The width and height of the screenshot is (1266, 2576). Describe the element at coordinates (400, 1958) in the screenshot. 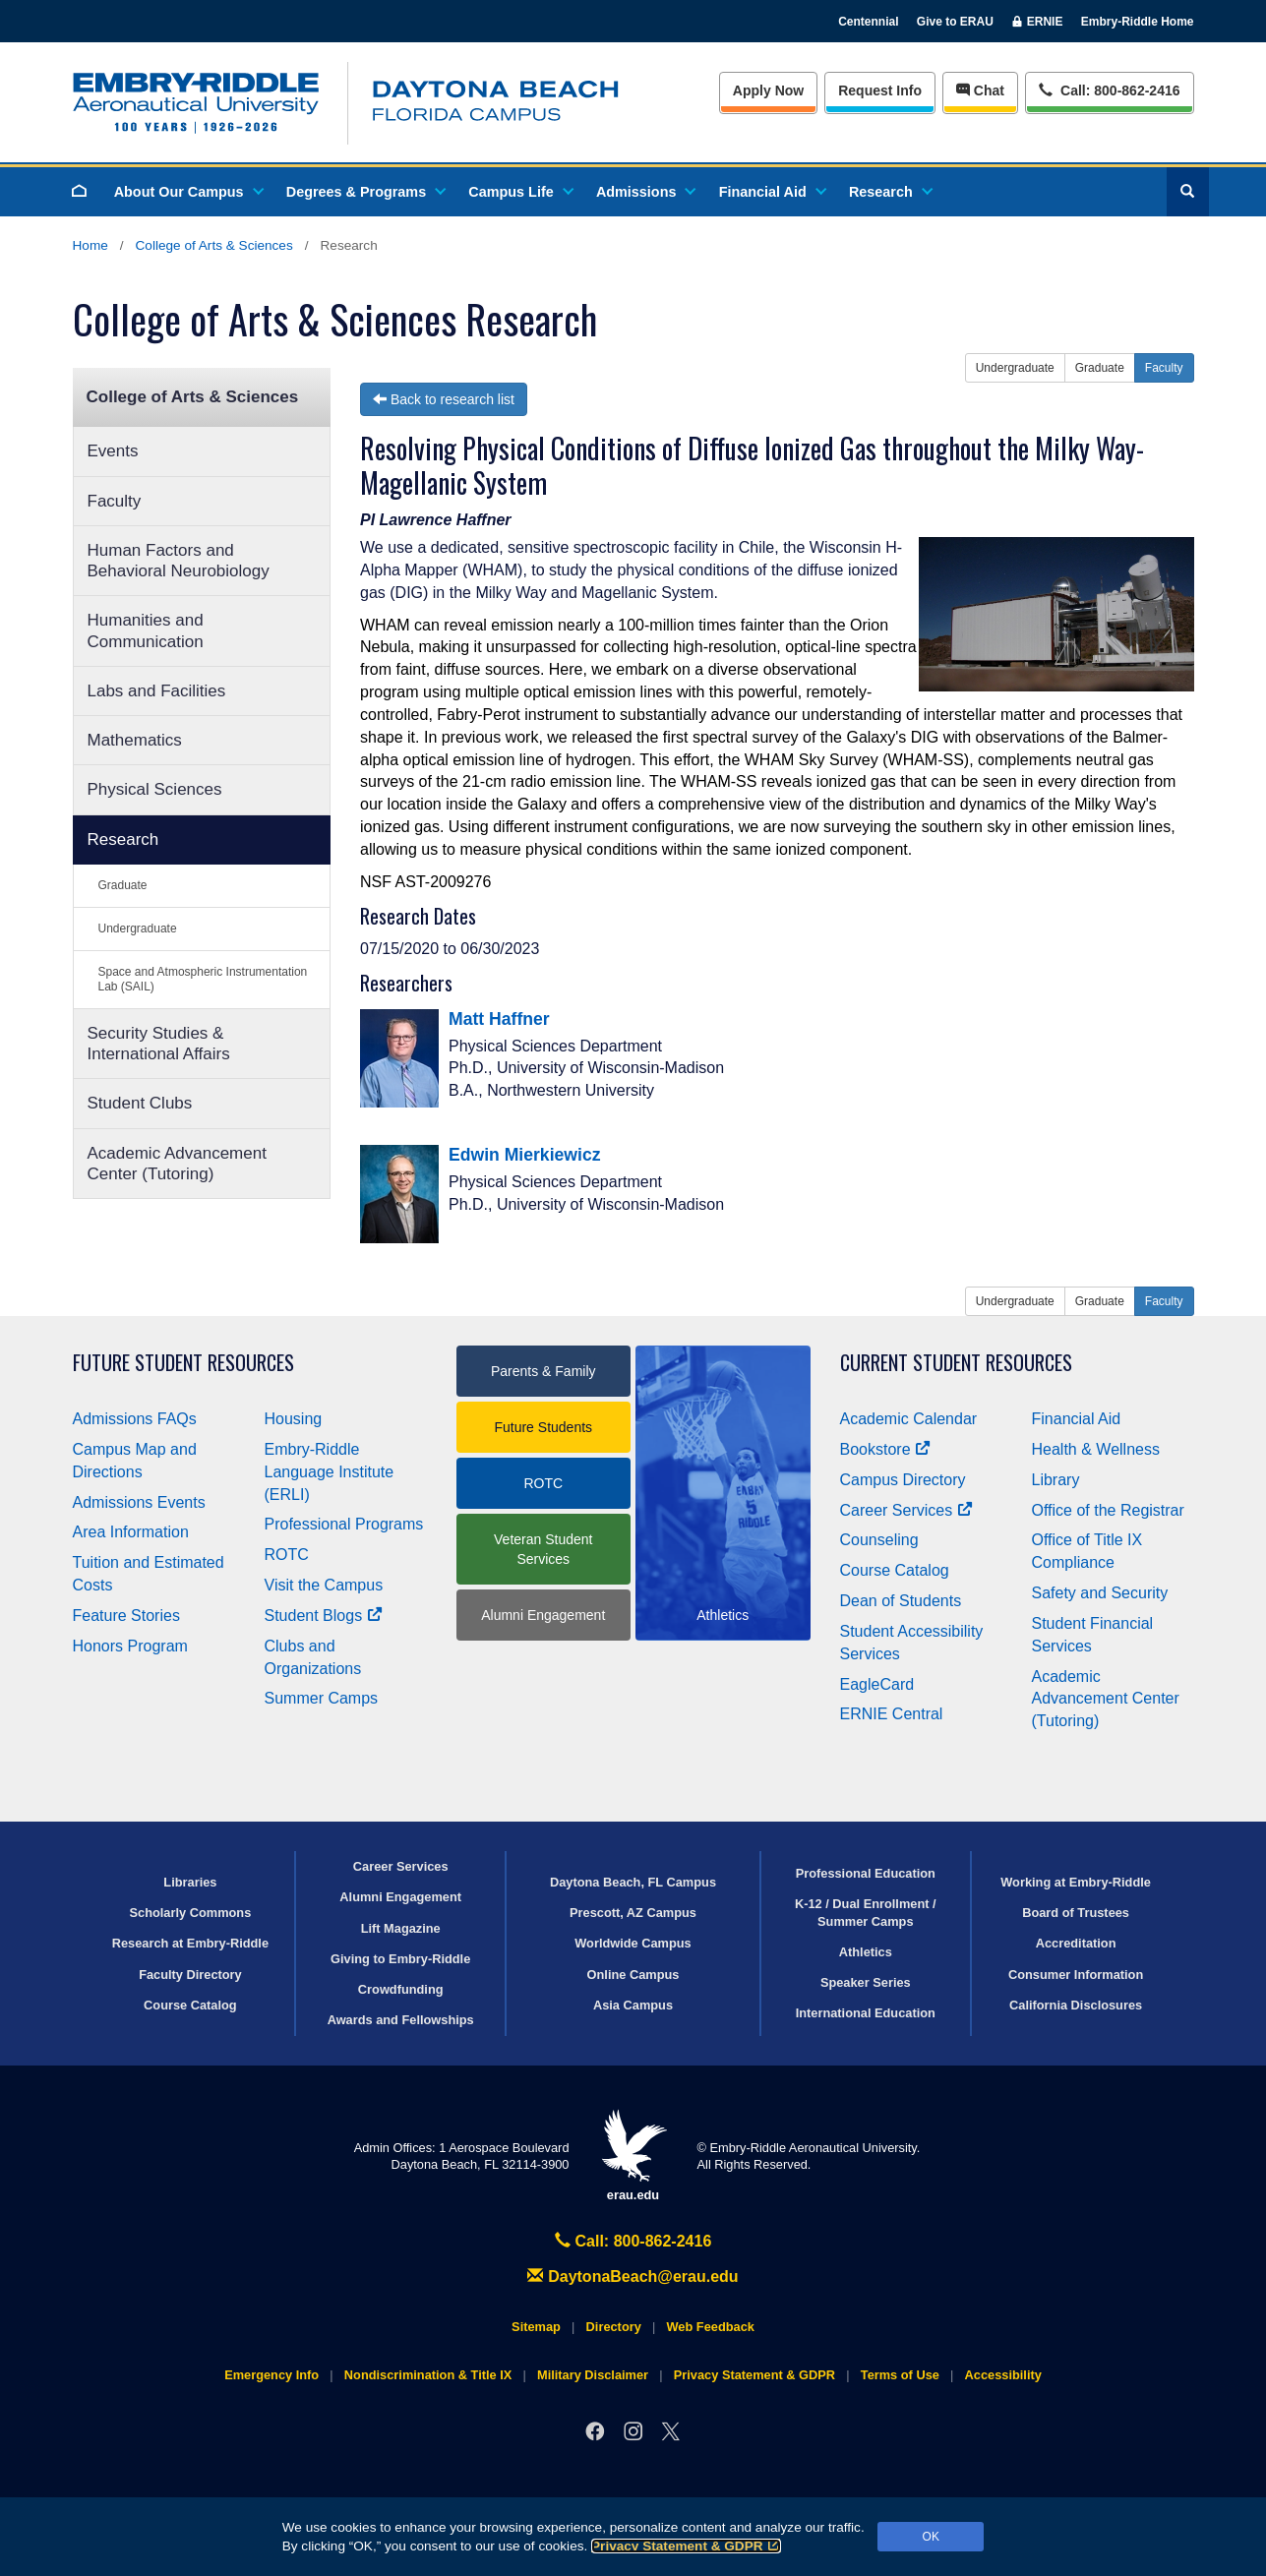

I see `Giving to Embry‑Riddle` at that location.